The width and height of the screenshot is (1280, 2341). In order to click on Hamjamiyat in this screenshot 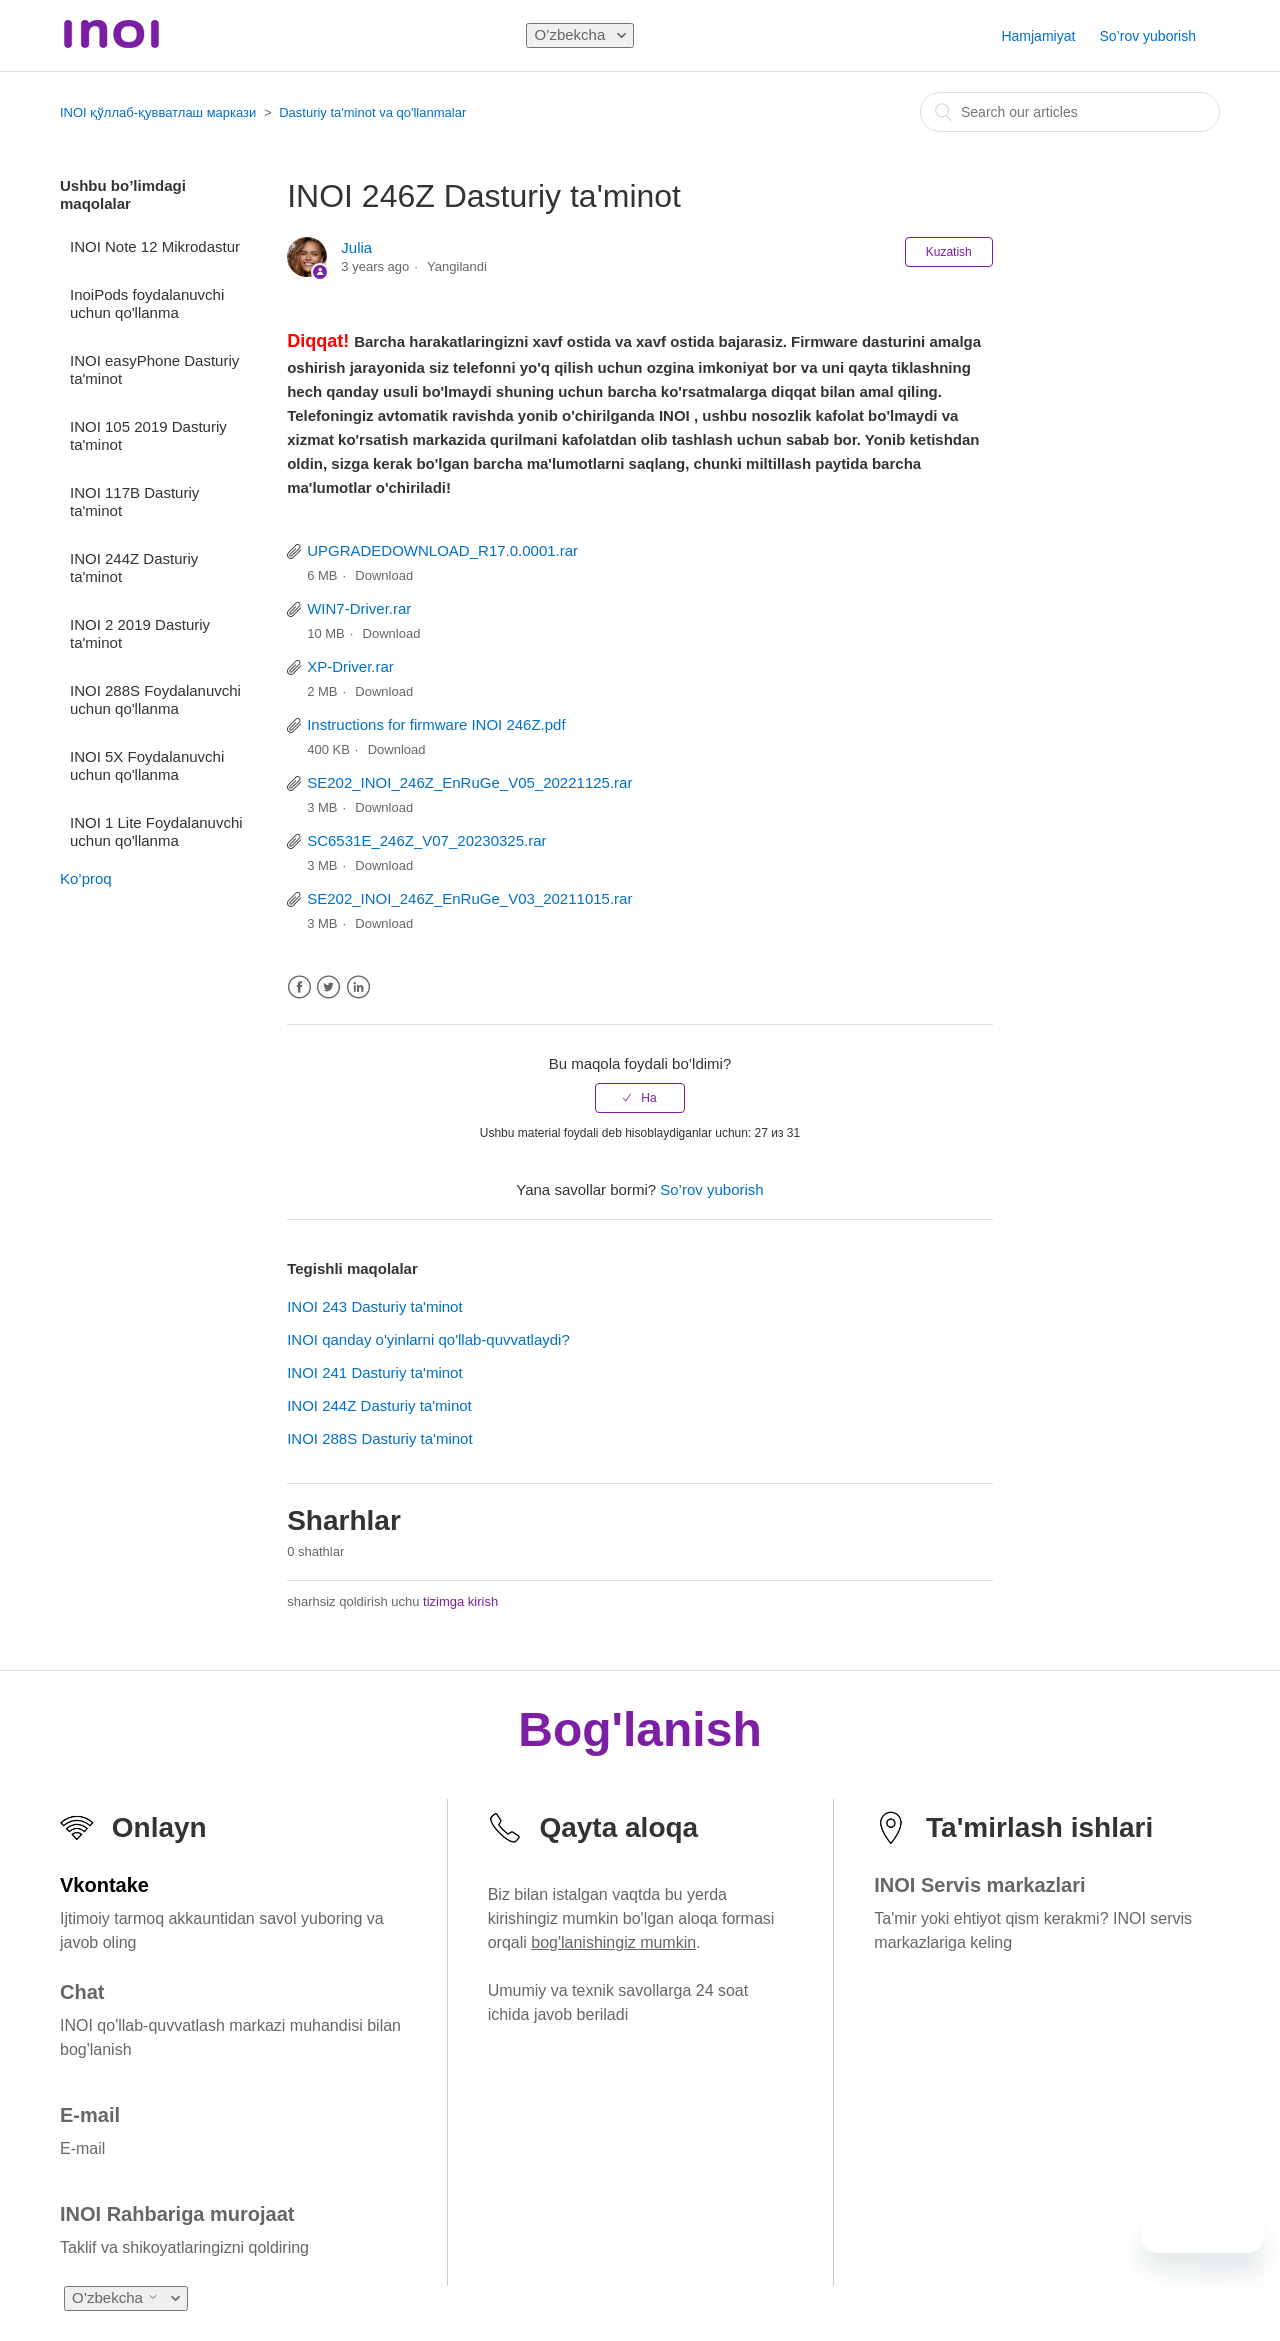, I will do `click(1038, 36)`.